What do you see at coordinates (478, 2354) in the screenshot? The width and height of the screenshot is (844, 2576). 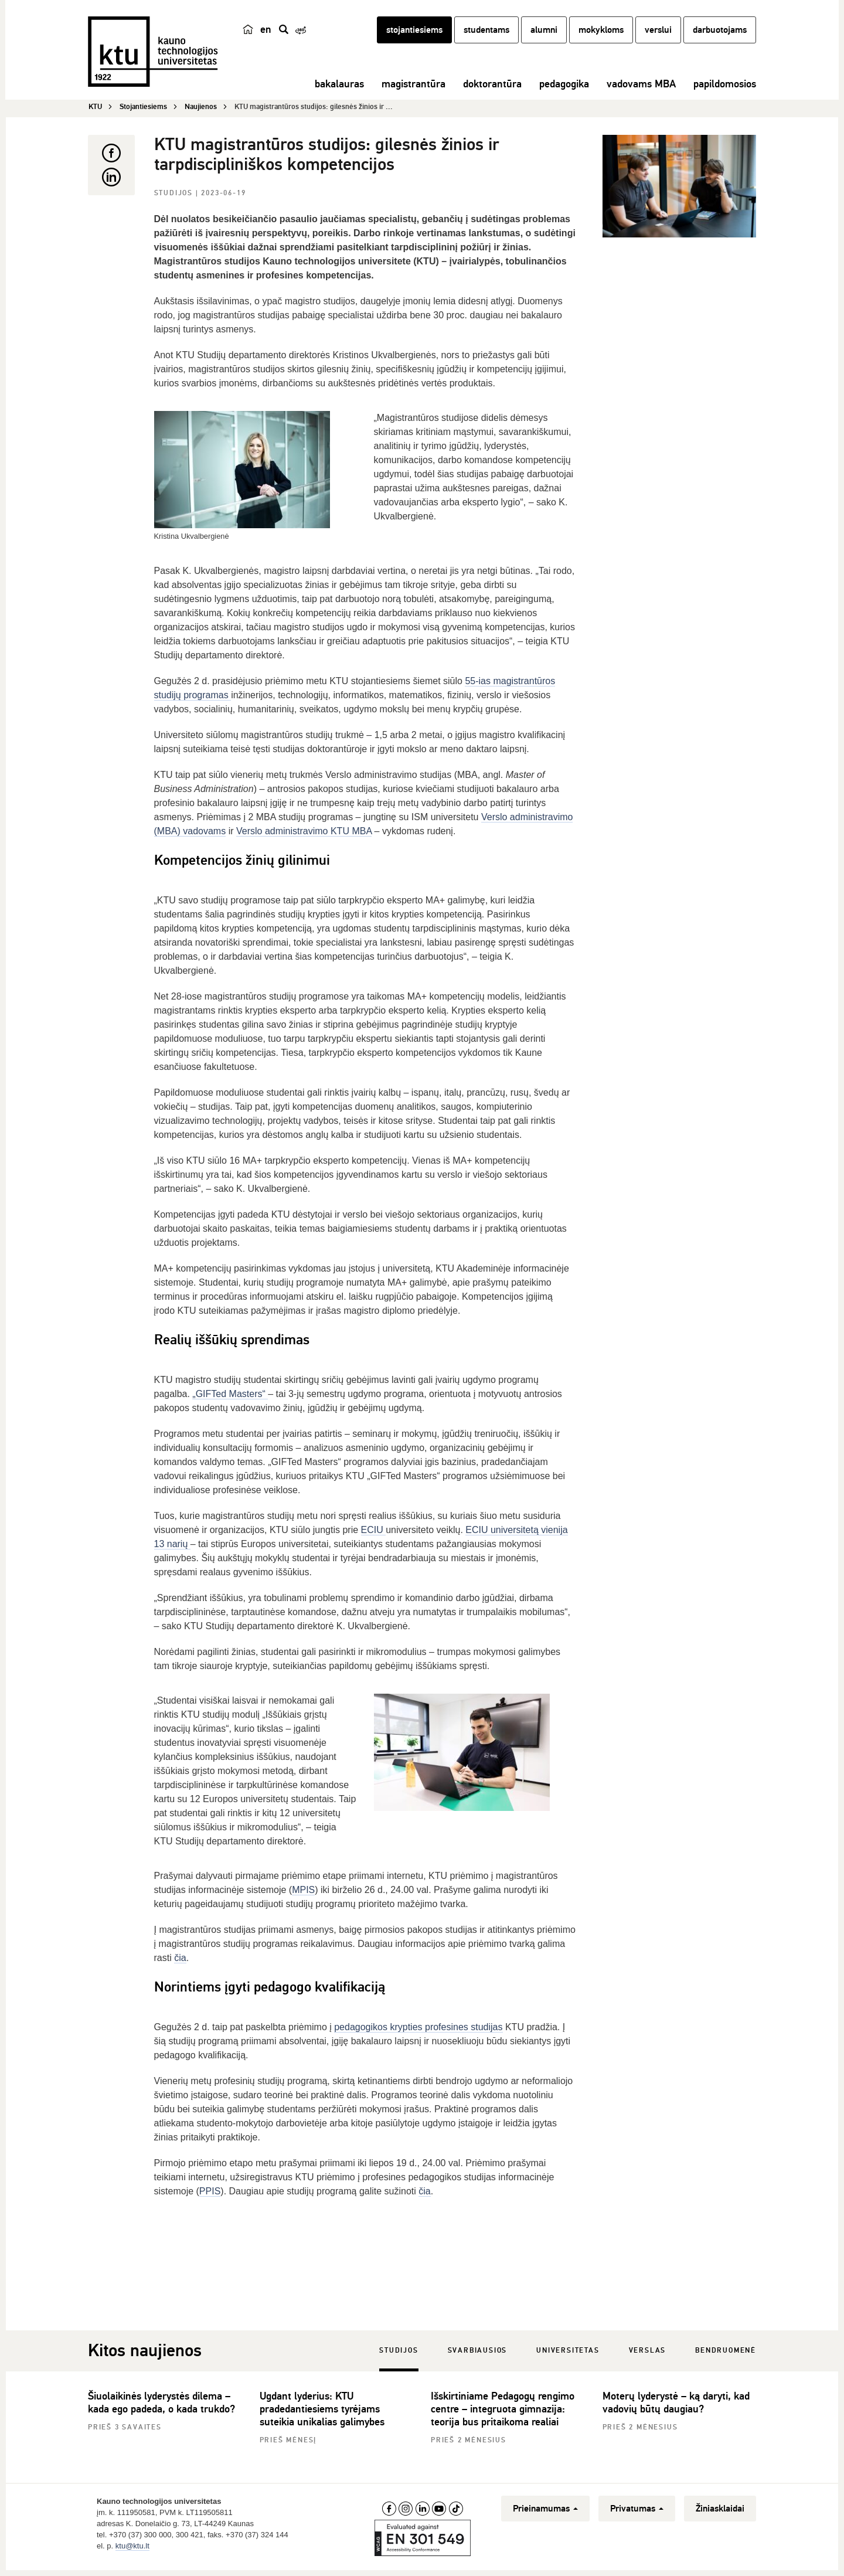 I see `Svarbiausios [tab]` at bounding box center [478, 2354].